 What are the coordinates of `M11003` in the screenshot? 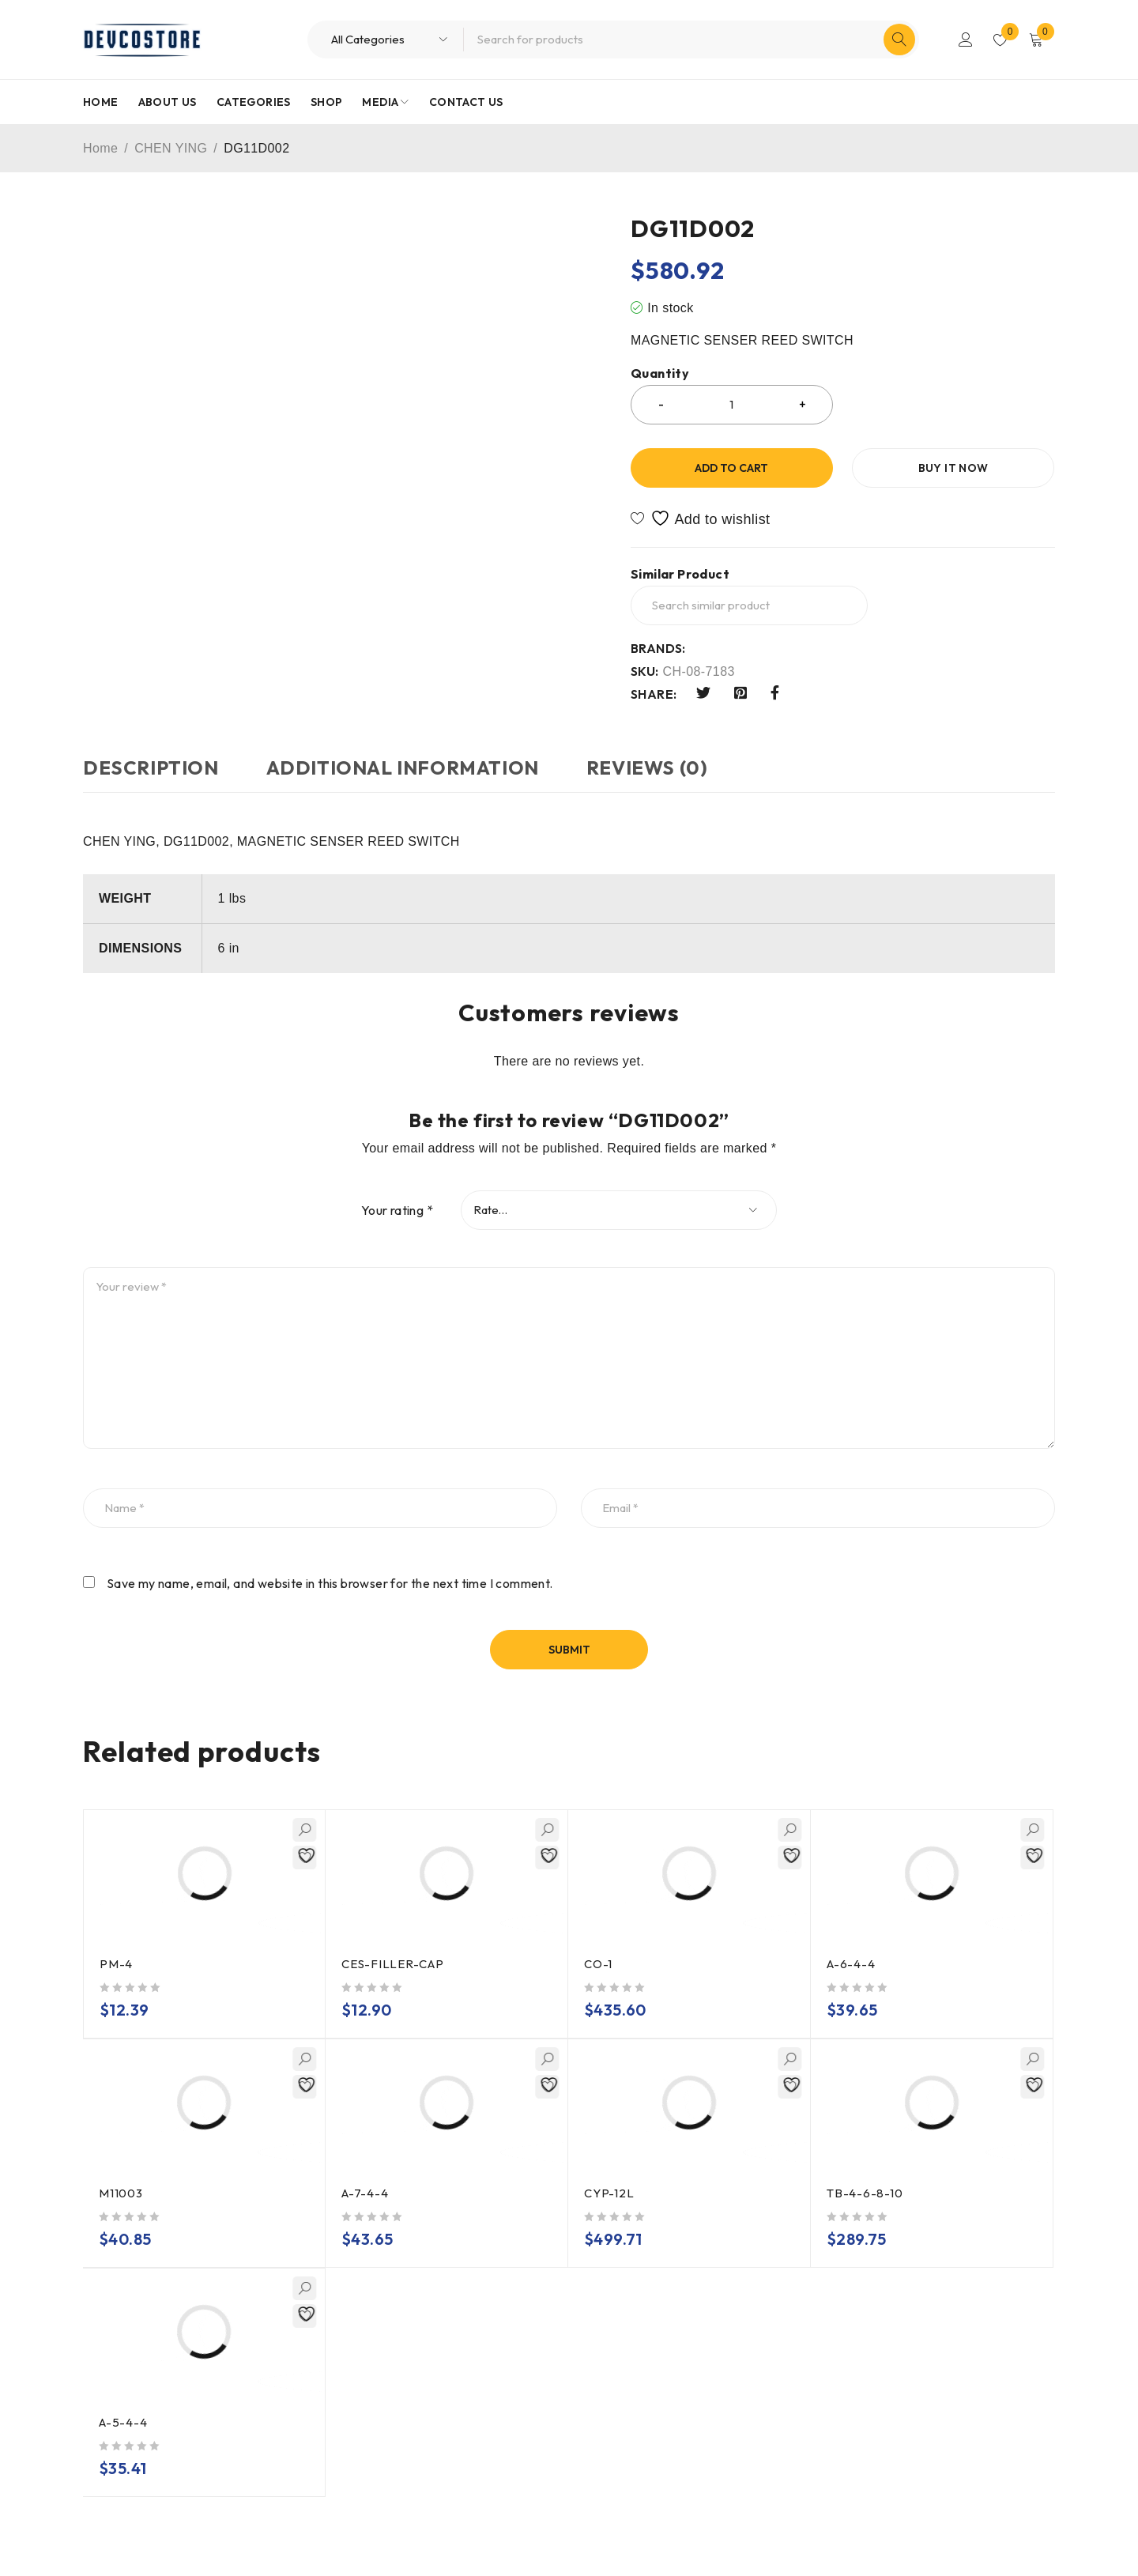 It's located at (121, 2193).